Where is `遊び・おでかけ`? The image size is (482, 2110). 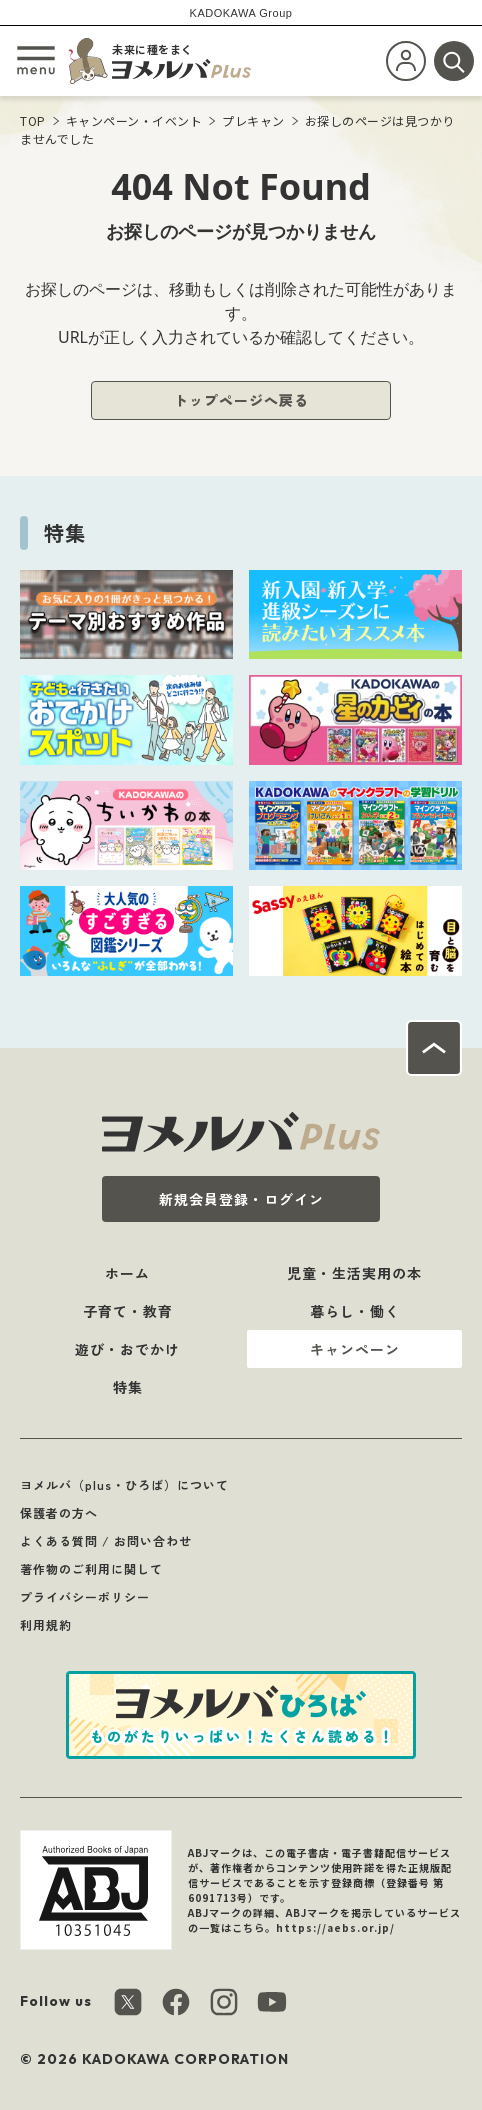
遊び・おでかけ is located at coordinates (127, 1349).